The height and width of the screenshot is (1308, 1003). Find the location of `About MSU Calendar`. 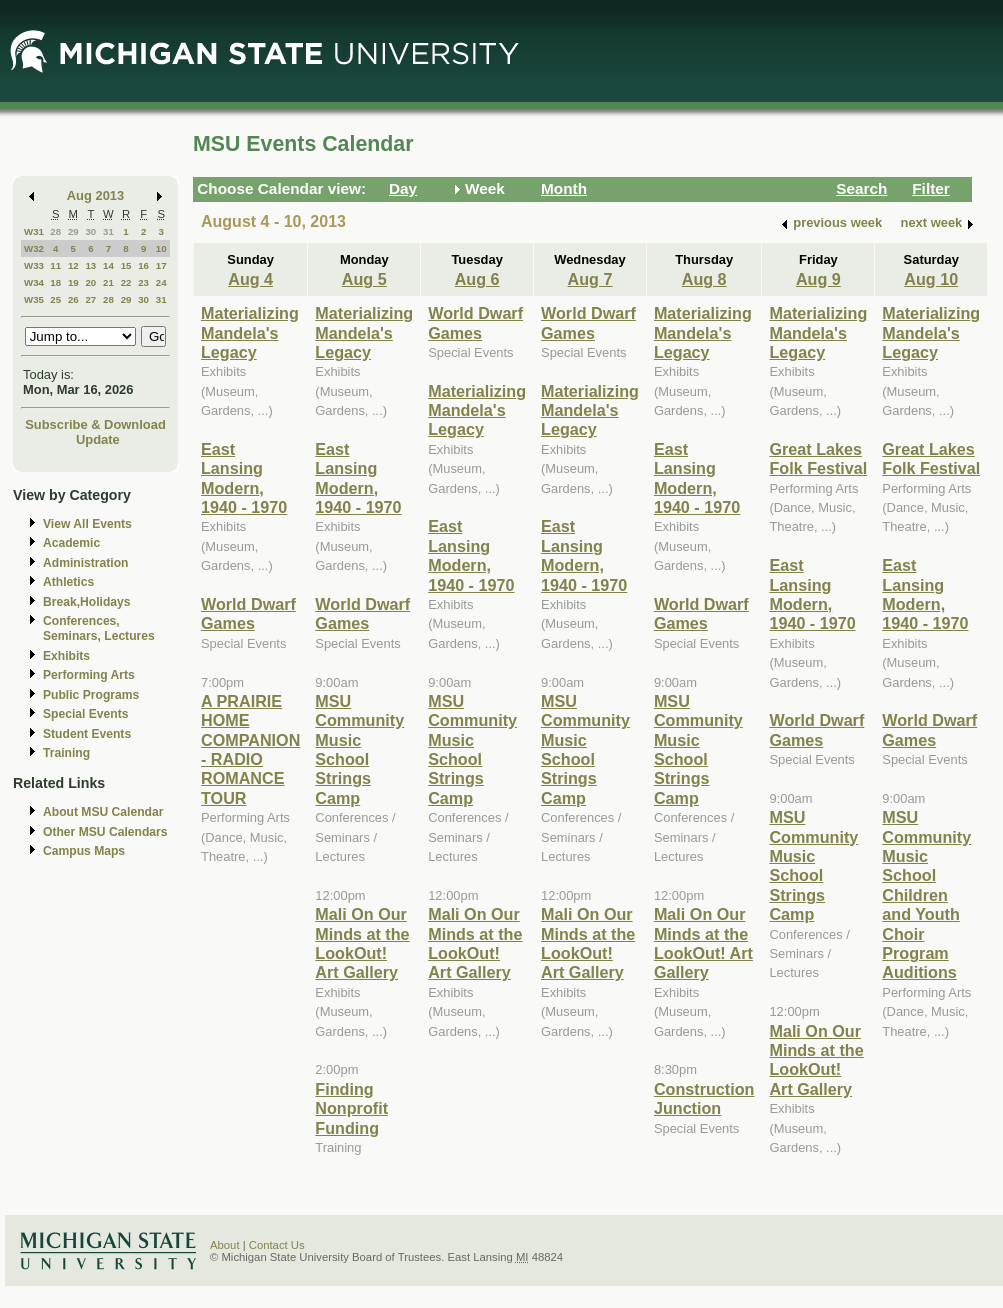

About MSU Calendar is located at coordinates (103, 812).